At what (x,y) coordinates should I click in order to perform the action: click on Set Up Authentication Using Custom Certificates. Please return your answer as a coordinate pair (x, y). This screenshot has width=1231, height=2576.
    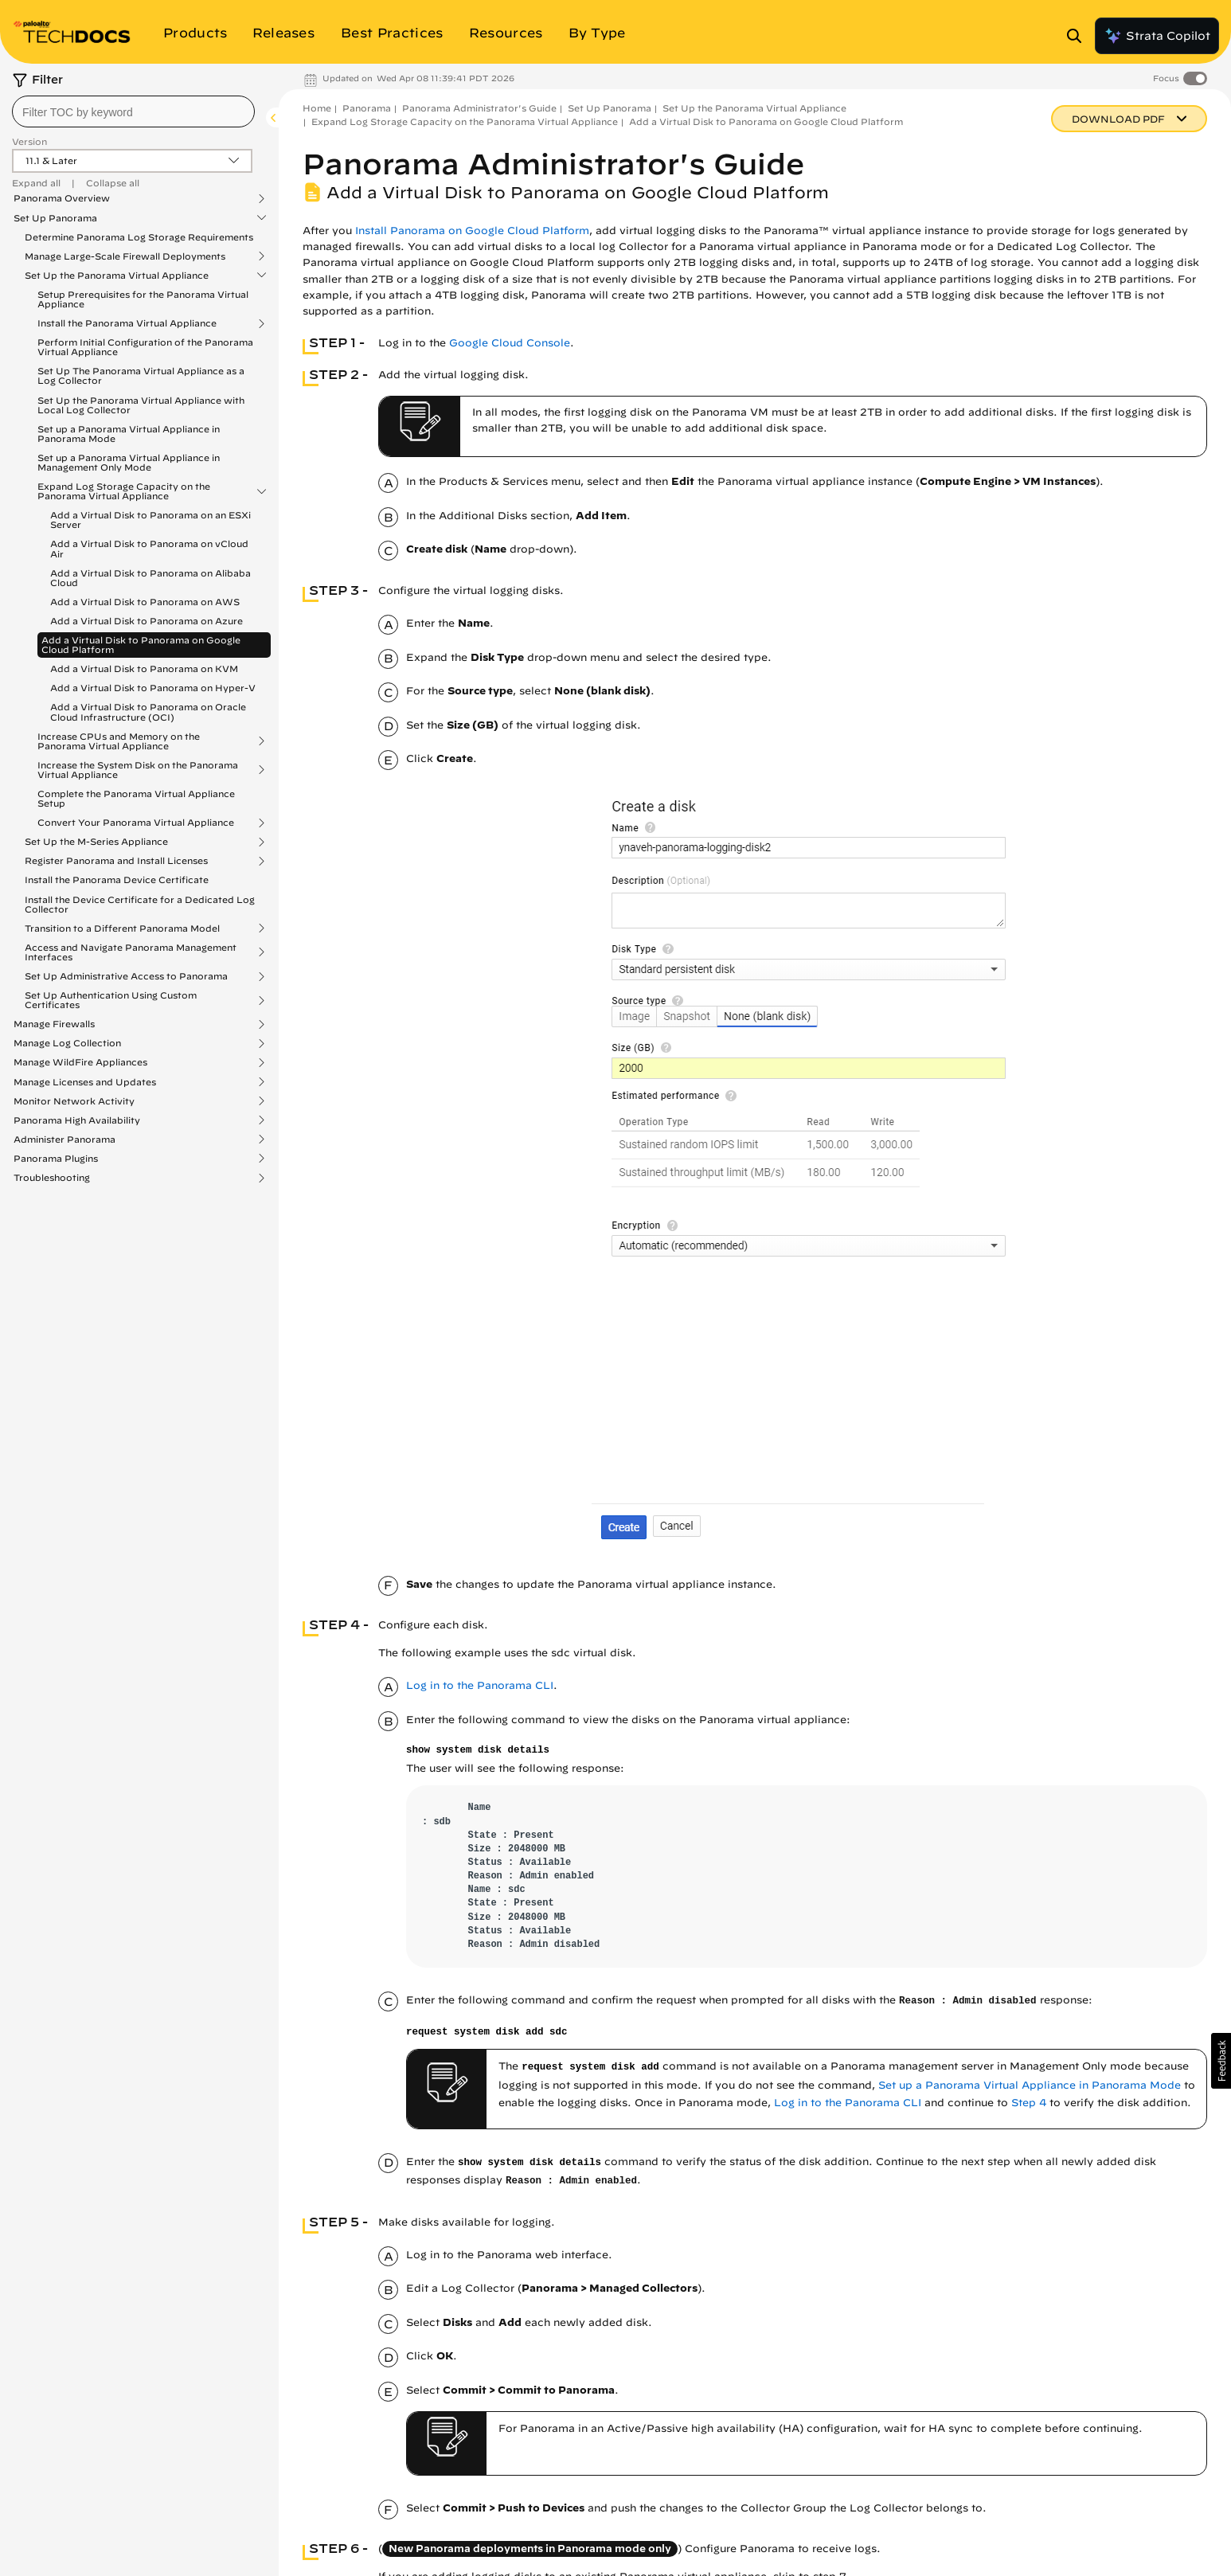
    Looking at the image, I should click on (111, 1000).